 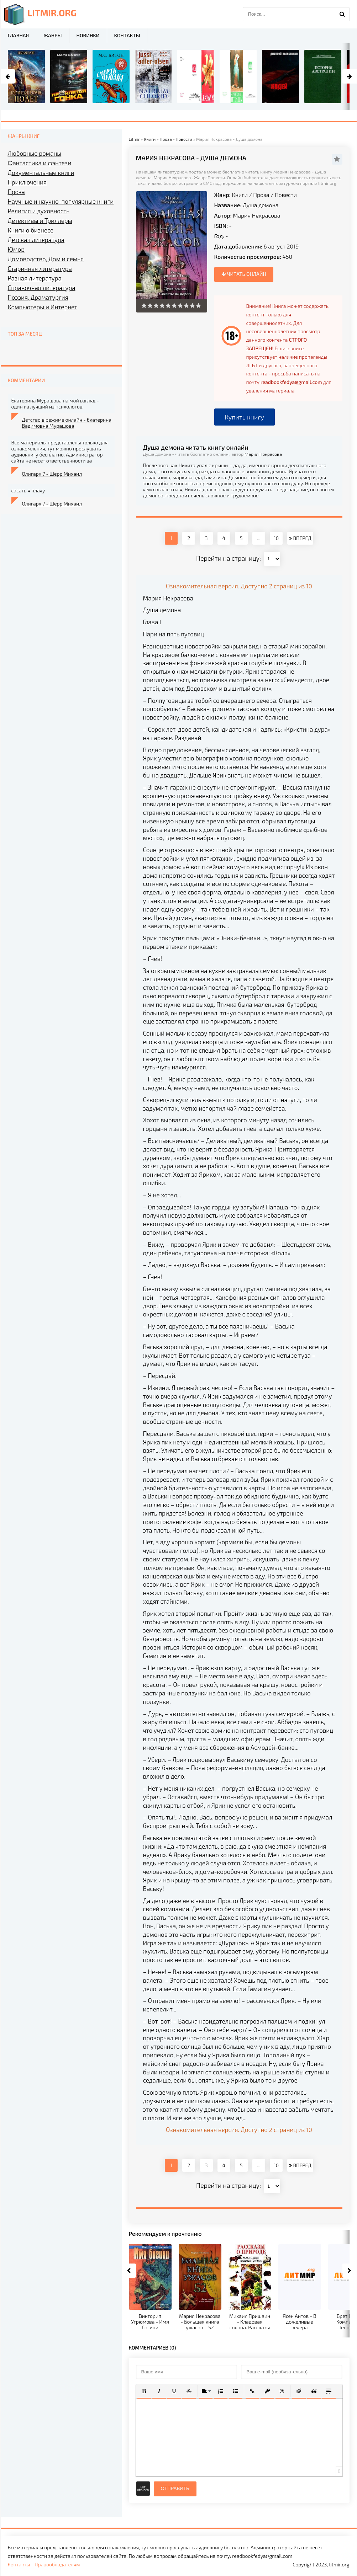 What do you see at coordinates (41, 172) in the screenshot?
I see `Документальные книги` at bounding box center [41, 172].